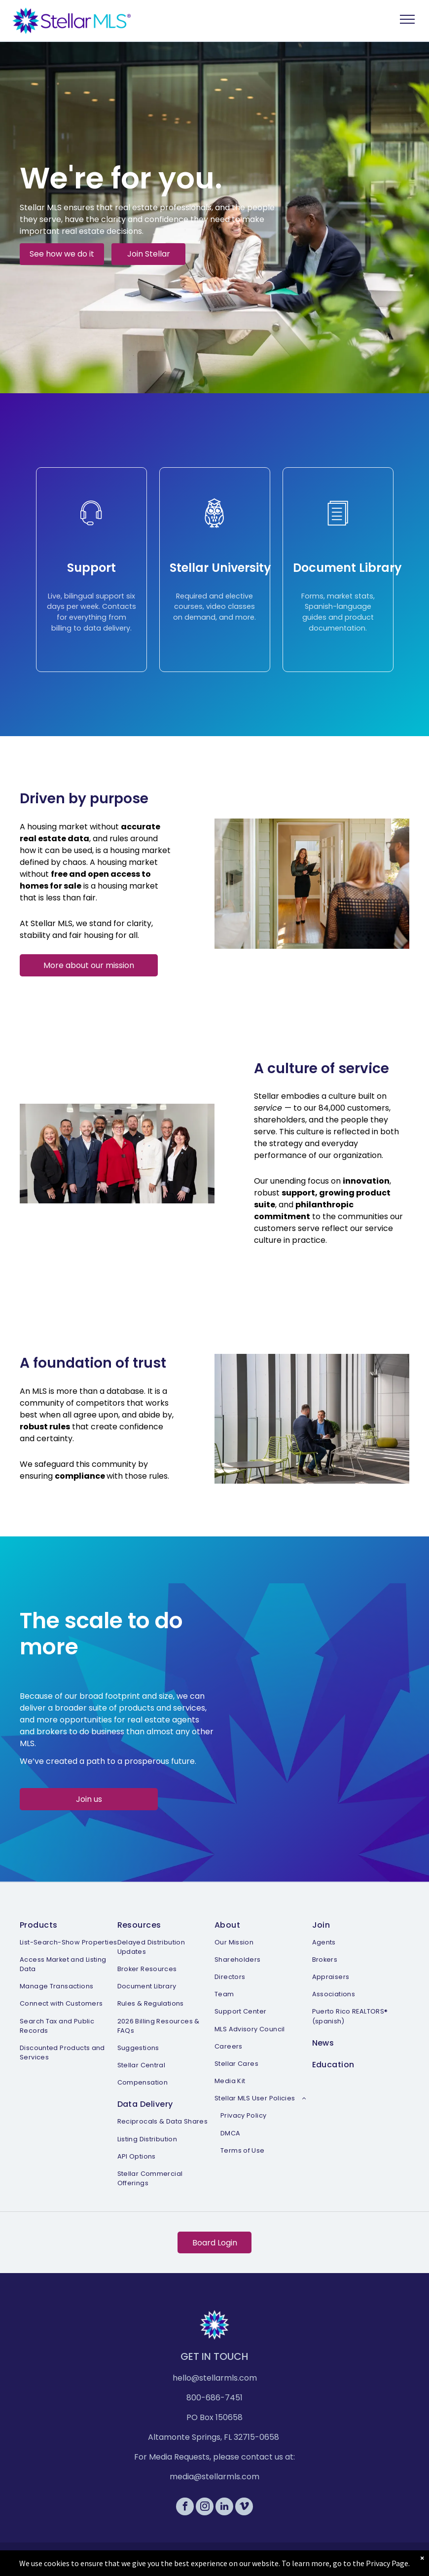  I want to click on [vimeo], so click(244, 2508).